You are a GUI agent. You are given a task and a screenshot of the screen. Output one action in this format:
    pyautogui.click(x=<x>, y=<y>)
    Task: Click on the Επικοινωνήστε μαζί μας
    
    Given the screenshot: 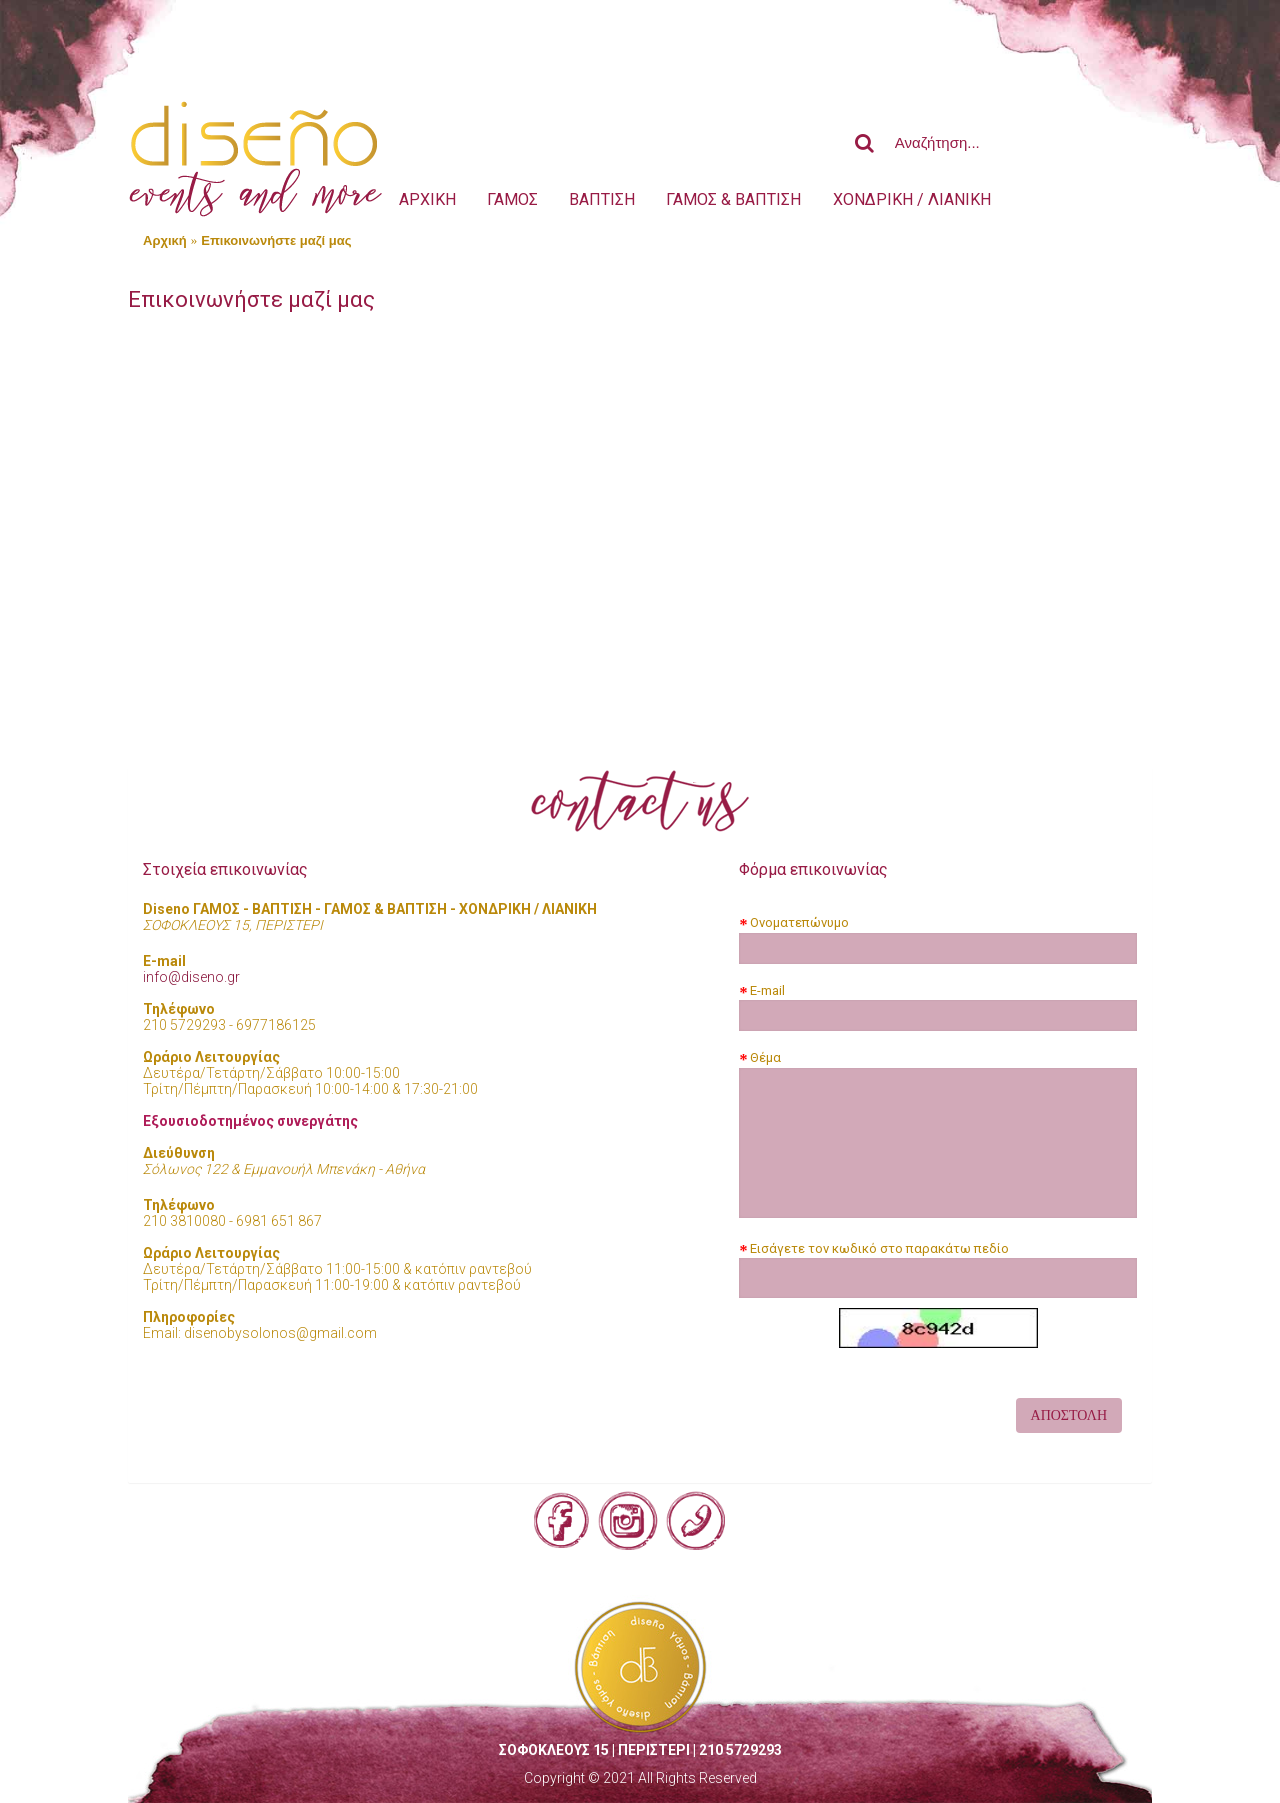 What is the action you would take?
    pyautogui.click(x=276, y=240)
    